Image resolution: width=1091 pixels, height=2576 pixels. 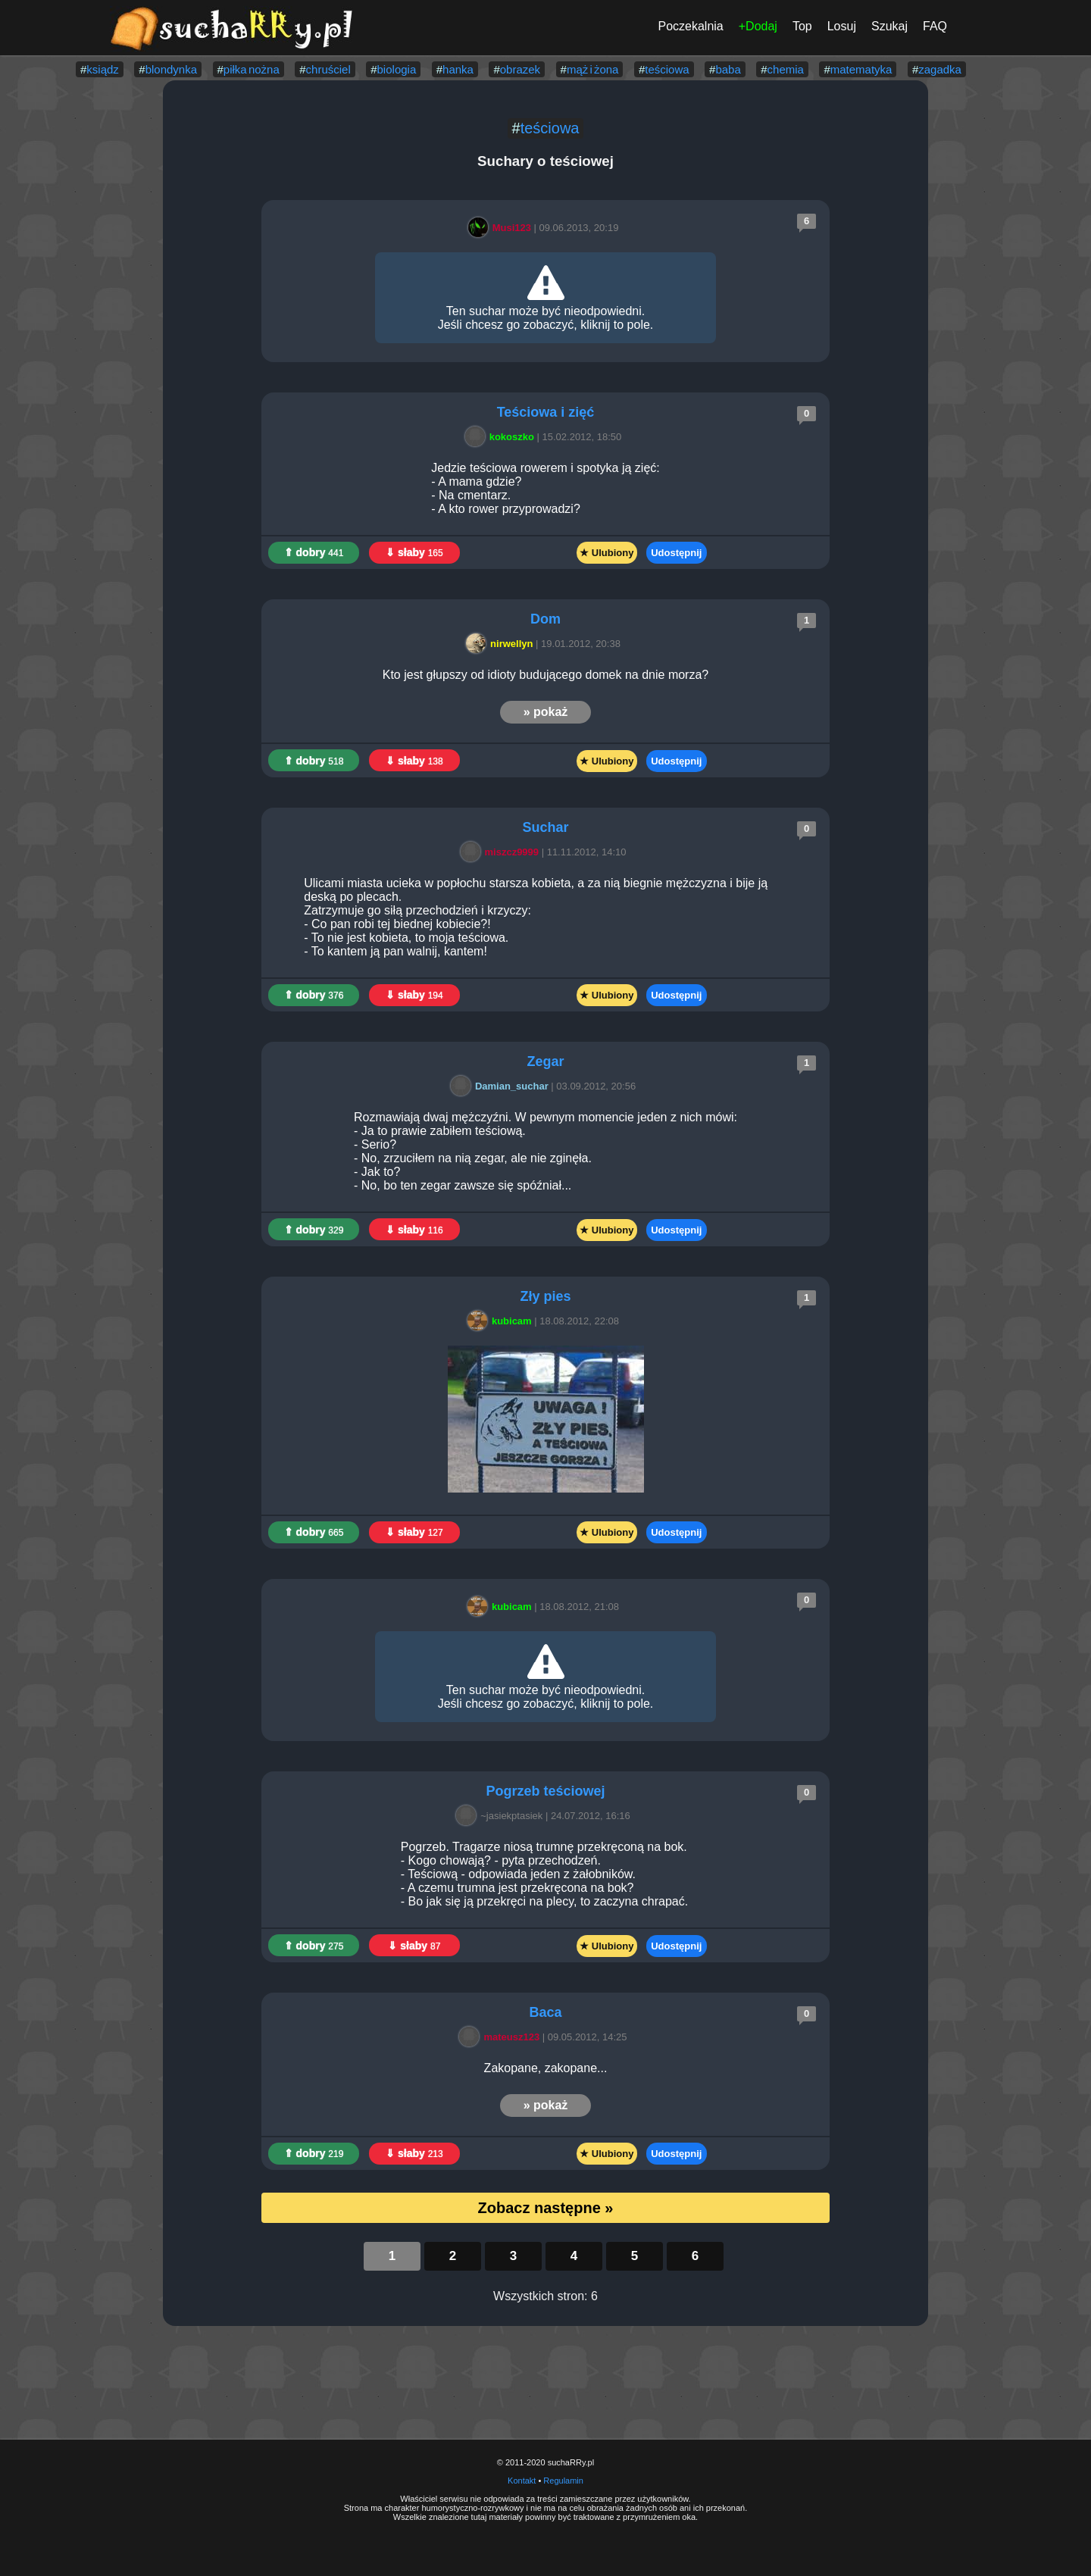 What do you see at coordinates (458, 69) in the screenshot?
I see `hanka` at bounding box center [458, 69].